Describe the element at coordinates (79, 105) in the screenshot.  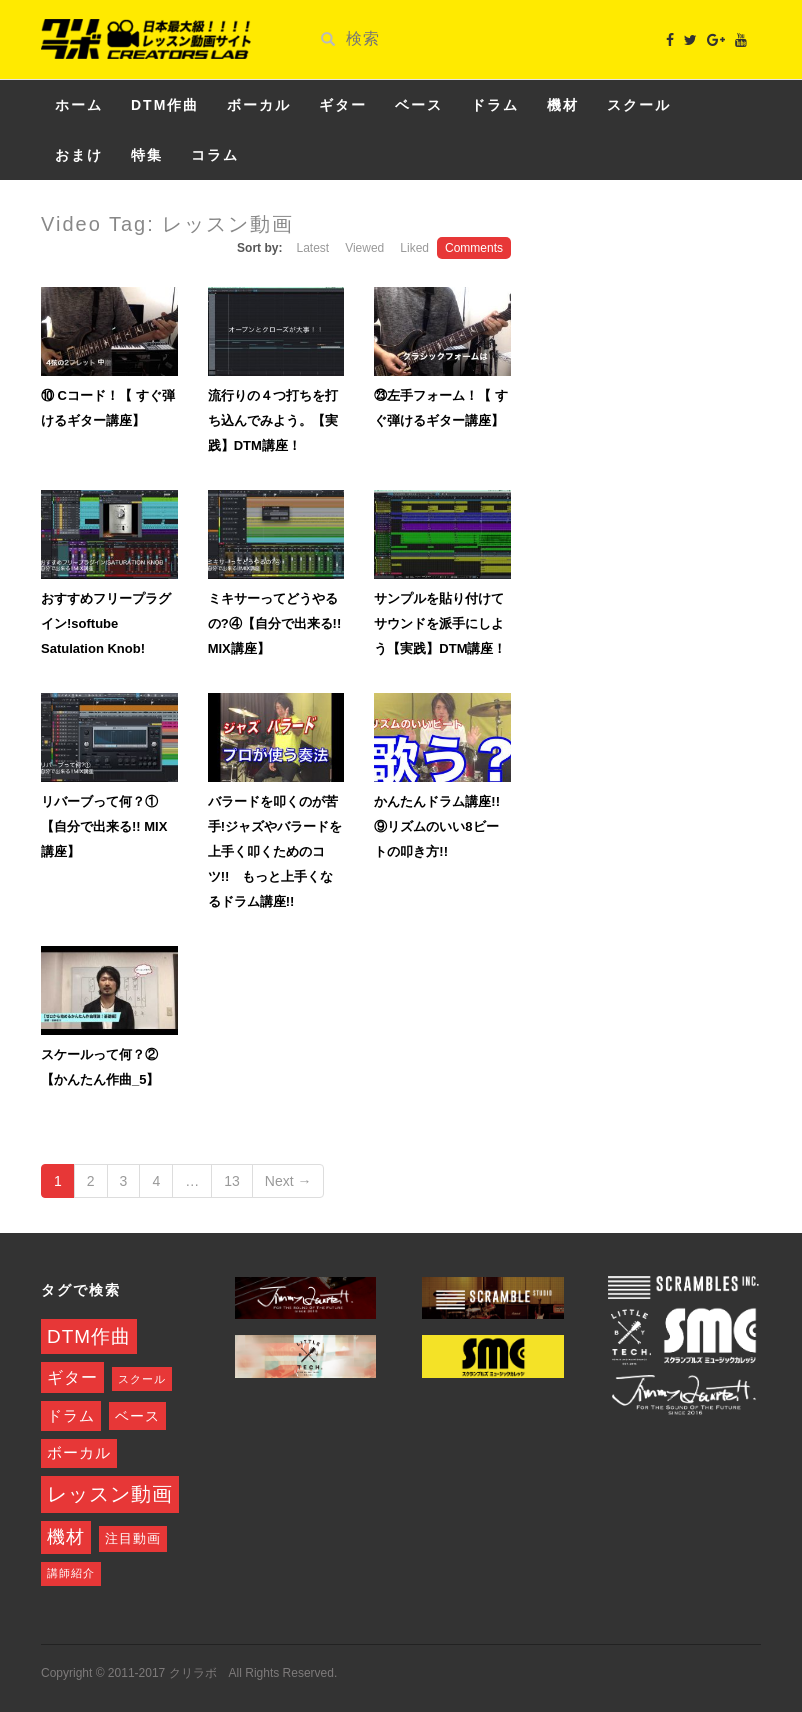
I see `ホーム` at that location.